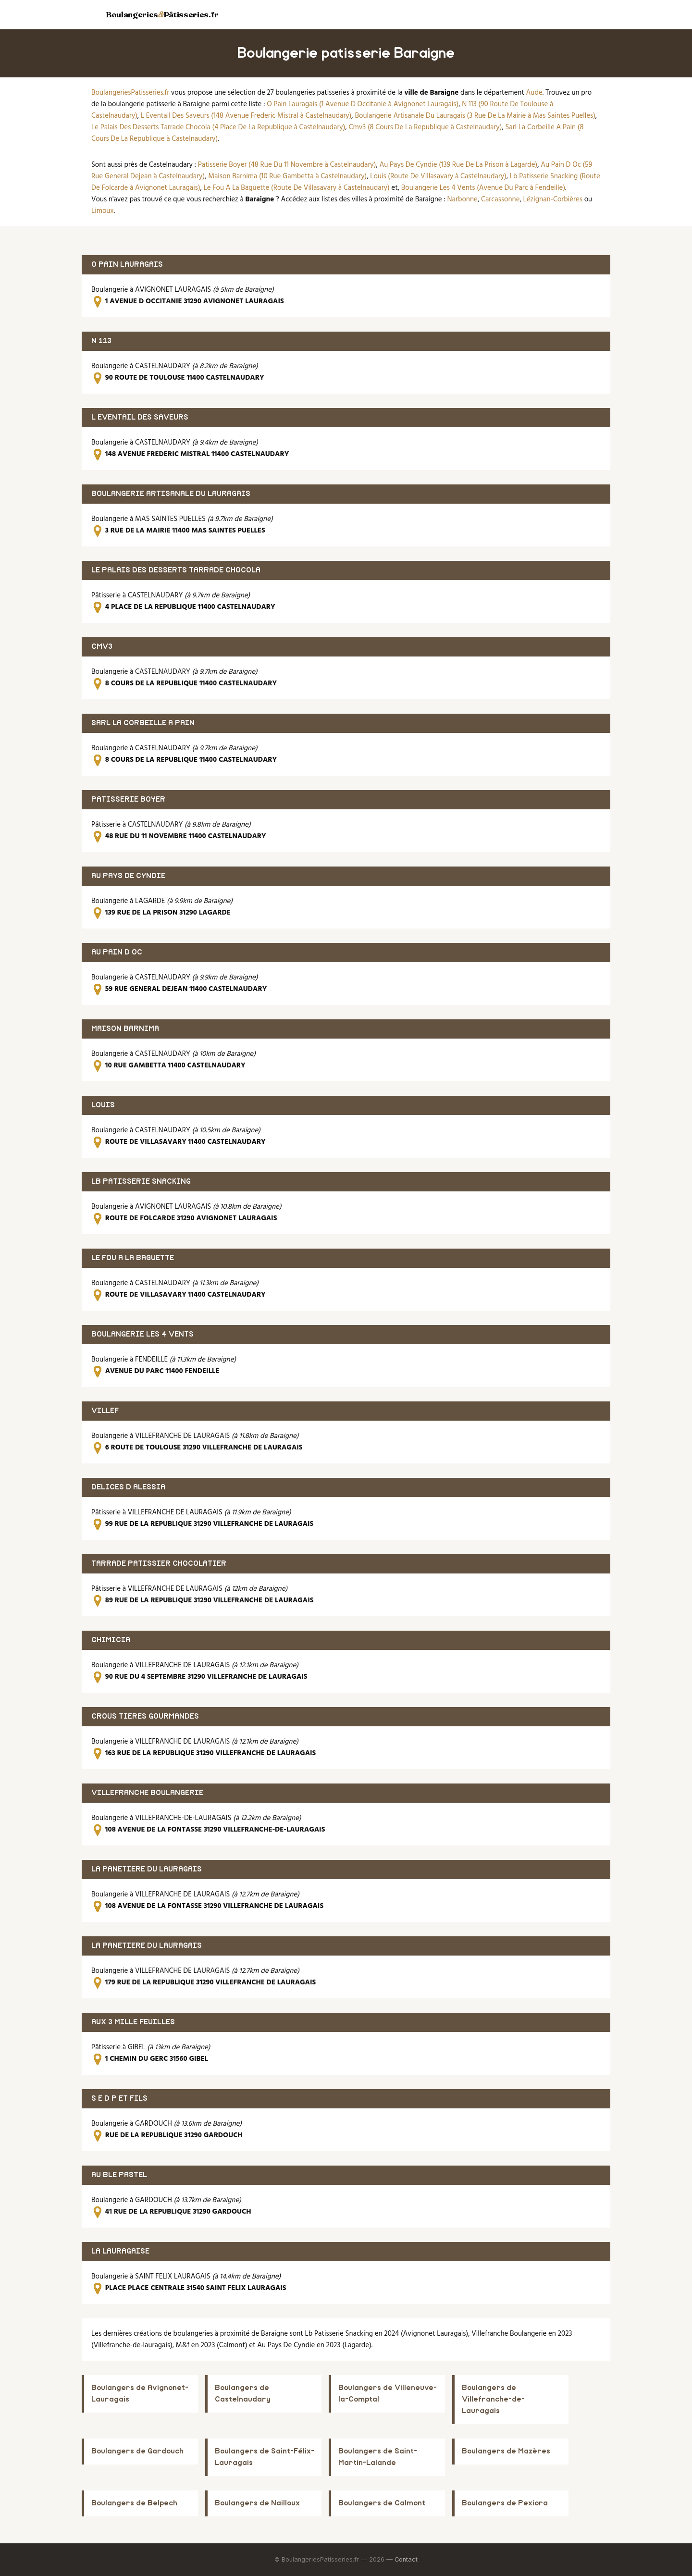 The width and height of the screenshot is (692, 2576). I want to click on L Eventail Des Saveurs (148 Avenue Frederic Mistral à Castelnaudary), so click(246, 116).